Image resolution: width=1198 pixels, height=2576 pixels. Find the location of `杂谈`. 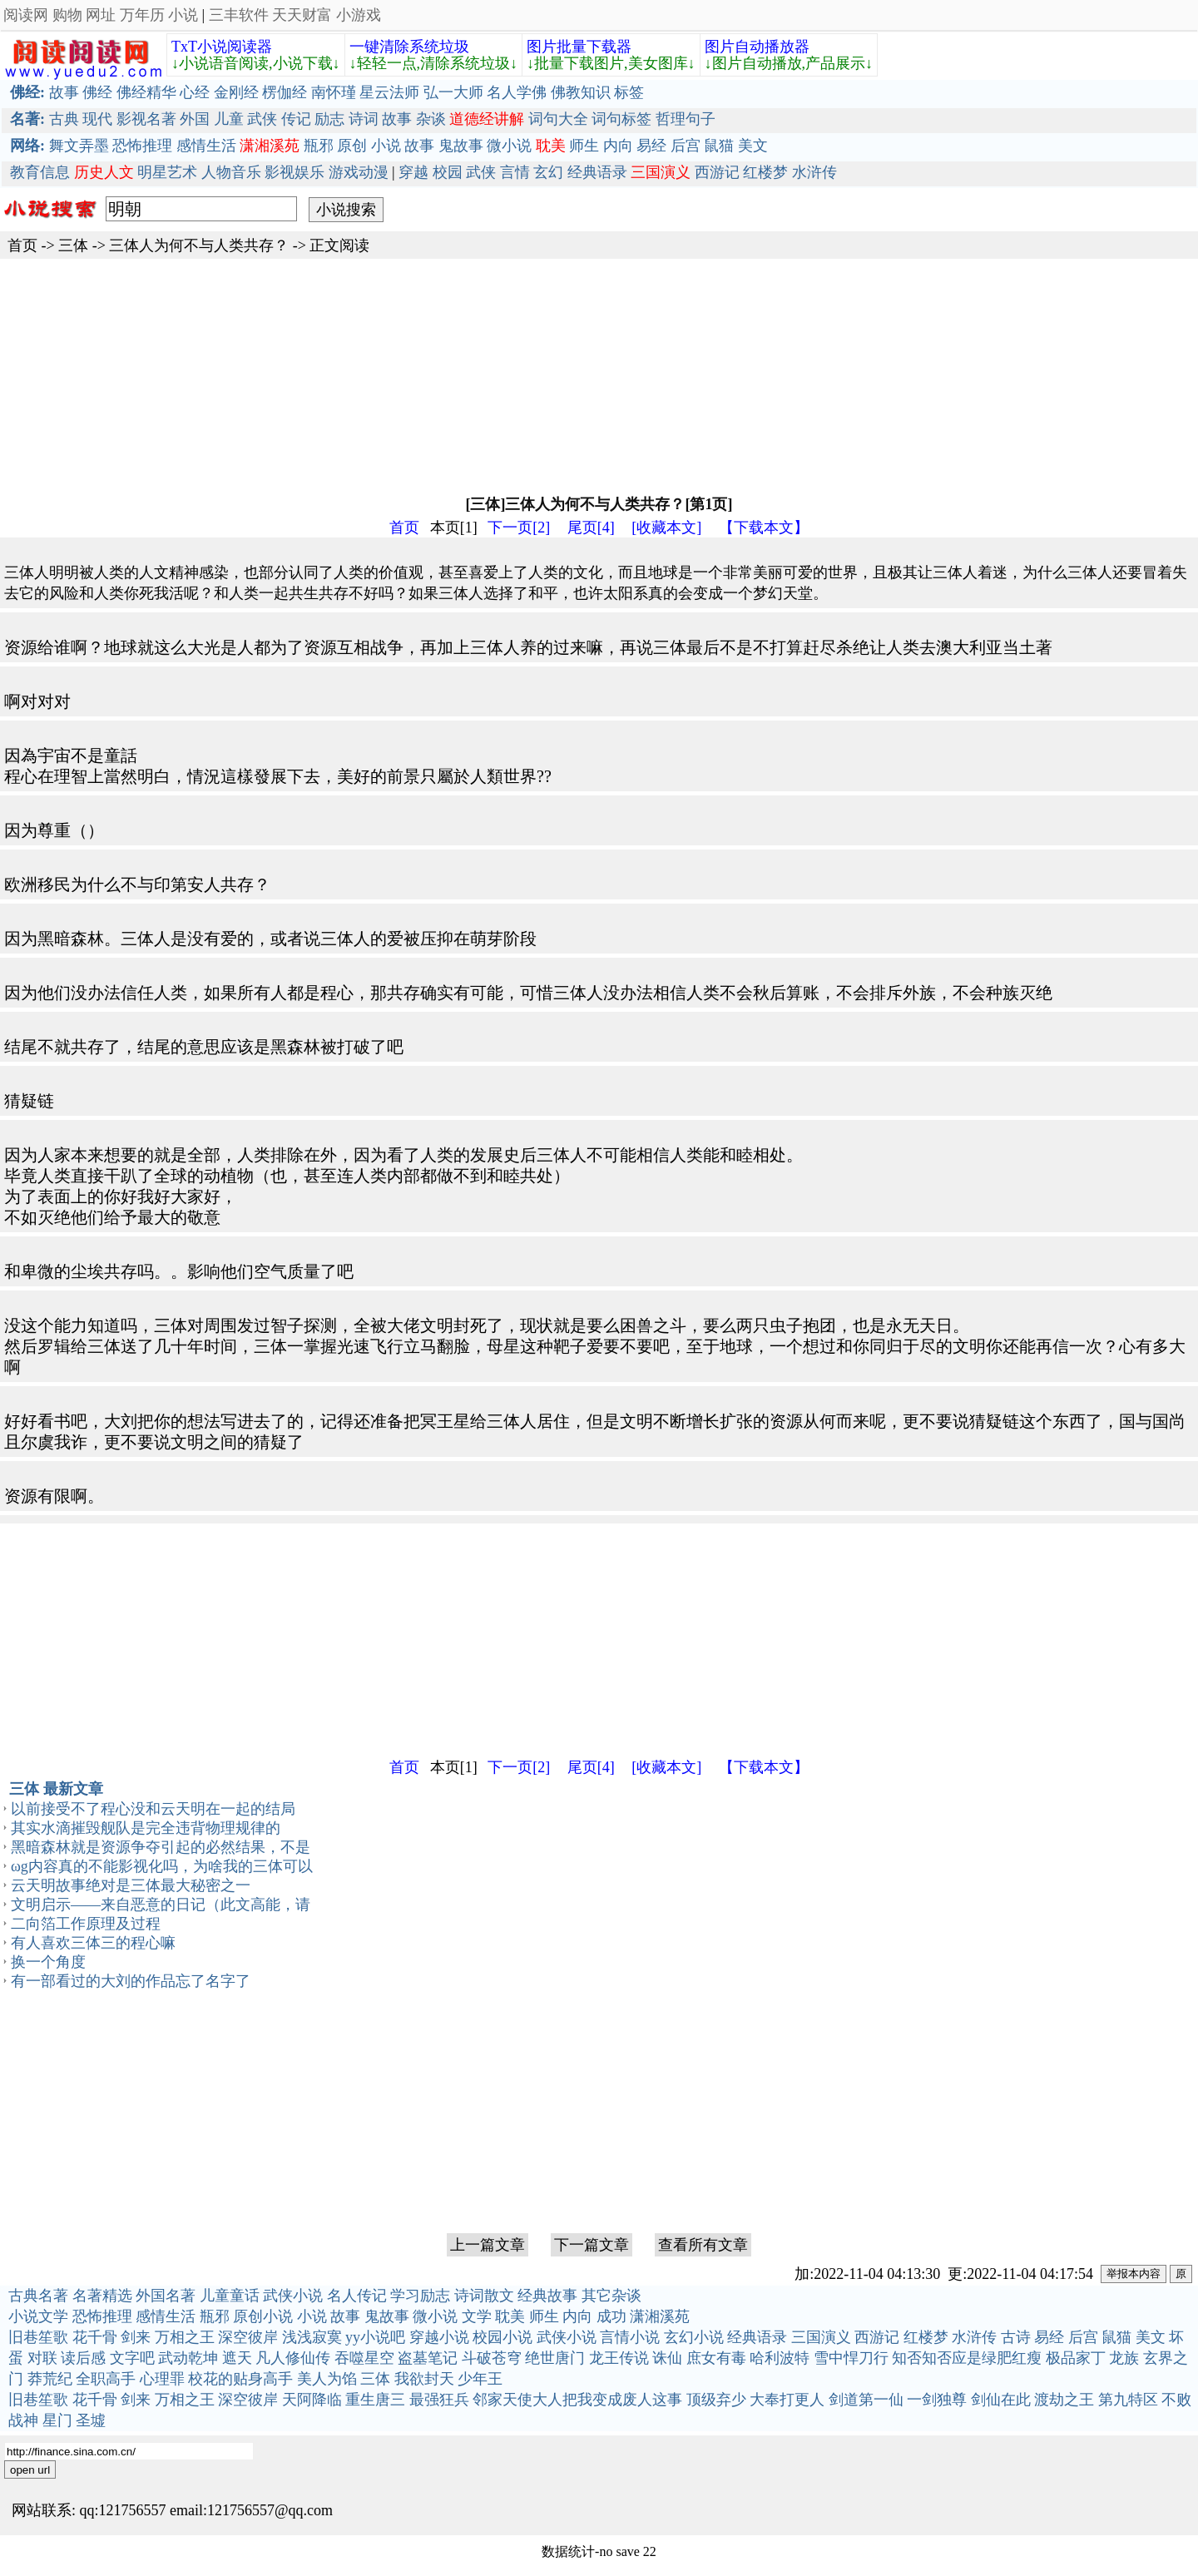

杂谈 is located at coordinates (431, 119).